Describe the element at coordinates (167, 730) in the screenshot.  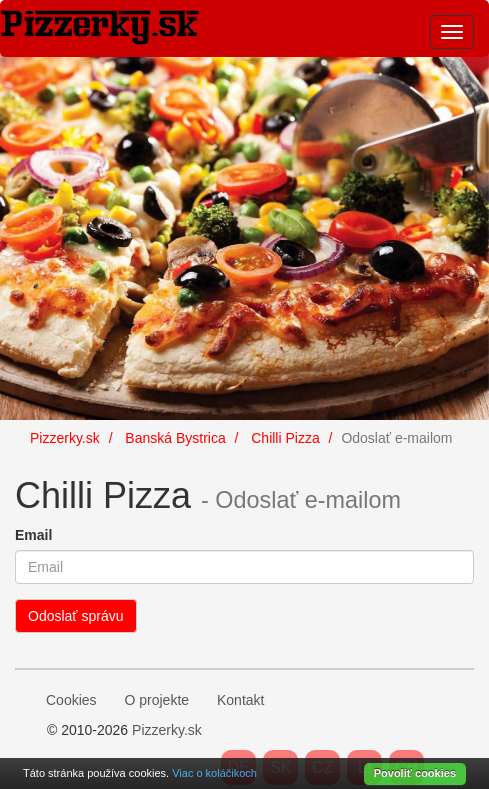
I see `Pizzerky.sk` at that location.